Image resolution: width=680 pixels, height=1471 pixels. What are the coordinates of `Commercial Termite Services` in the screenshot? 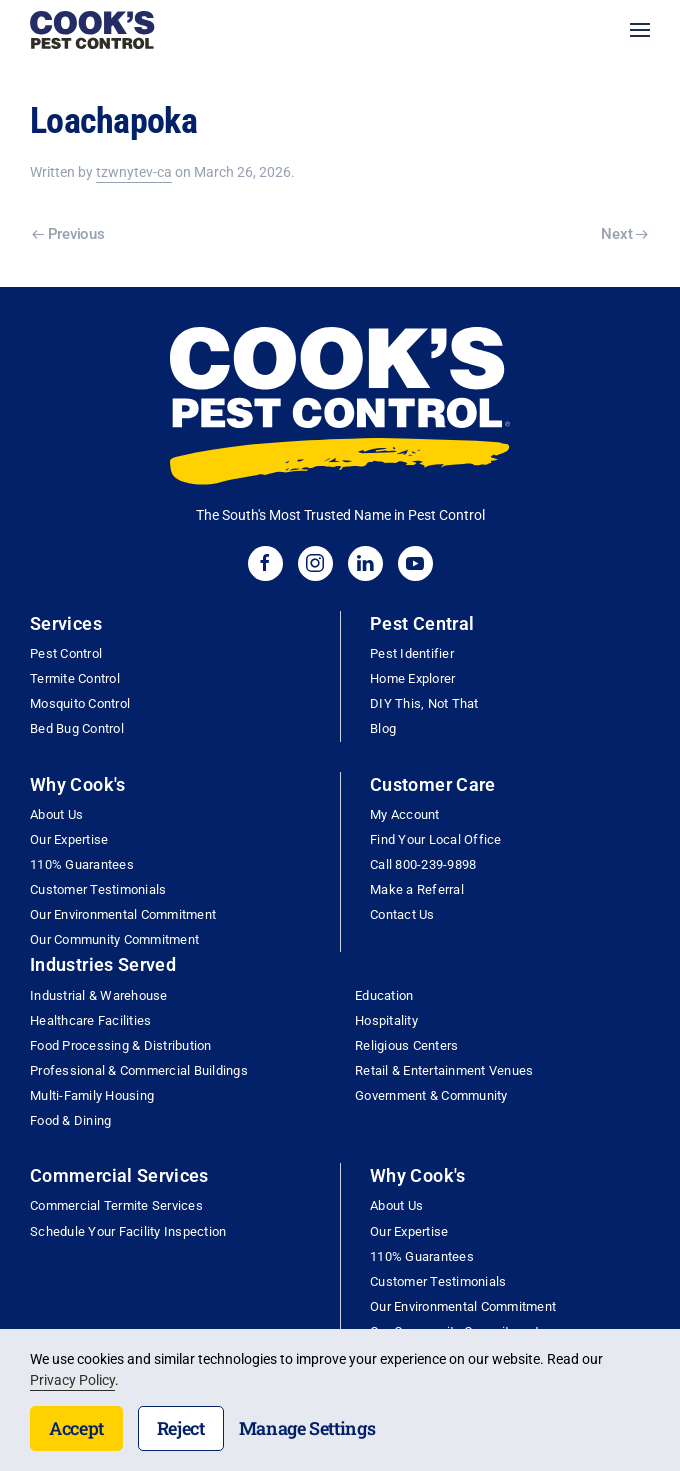 It's located at (116, 1205).